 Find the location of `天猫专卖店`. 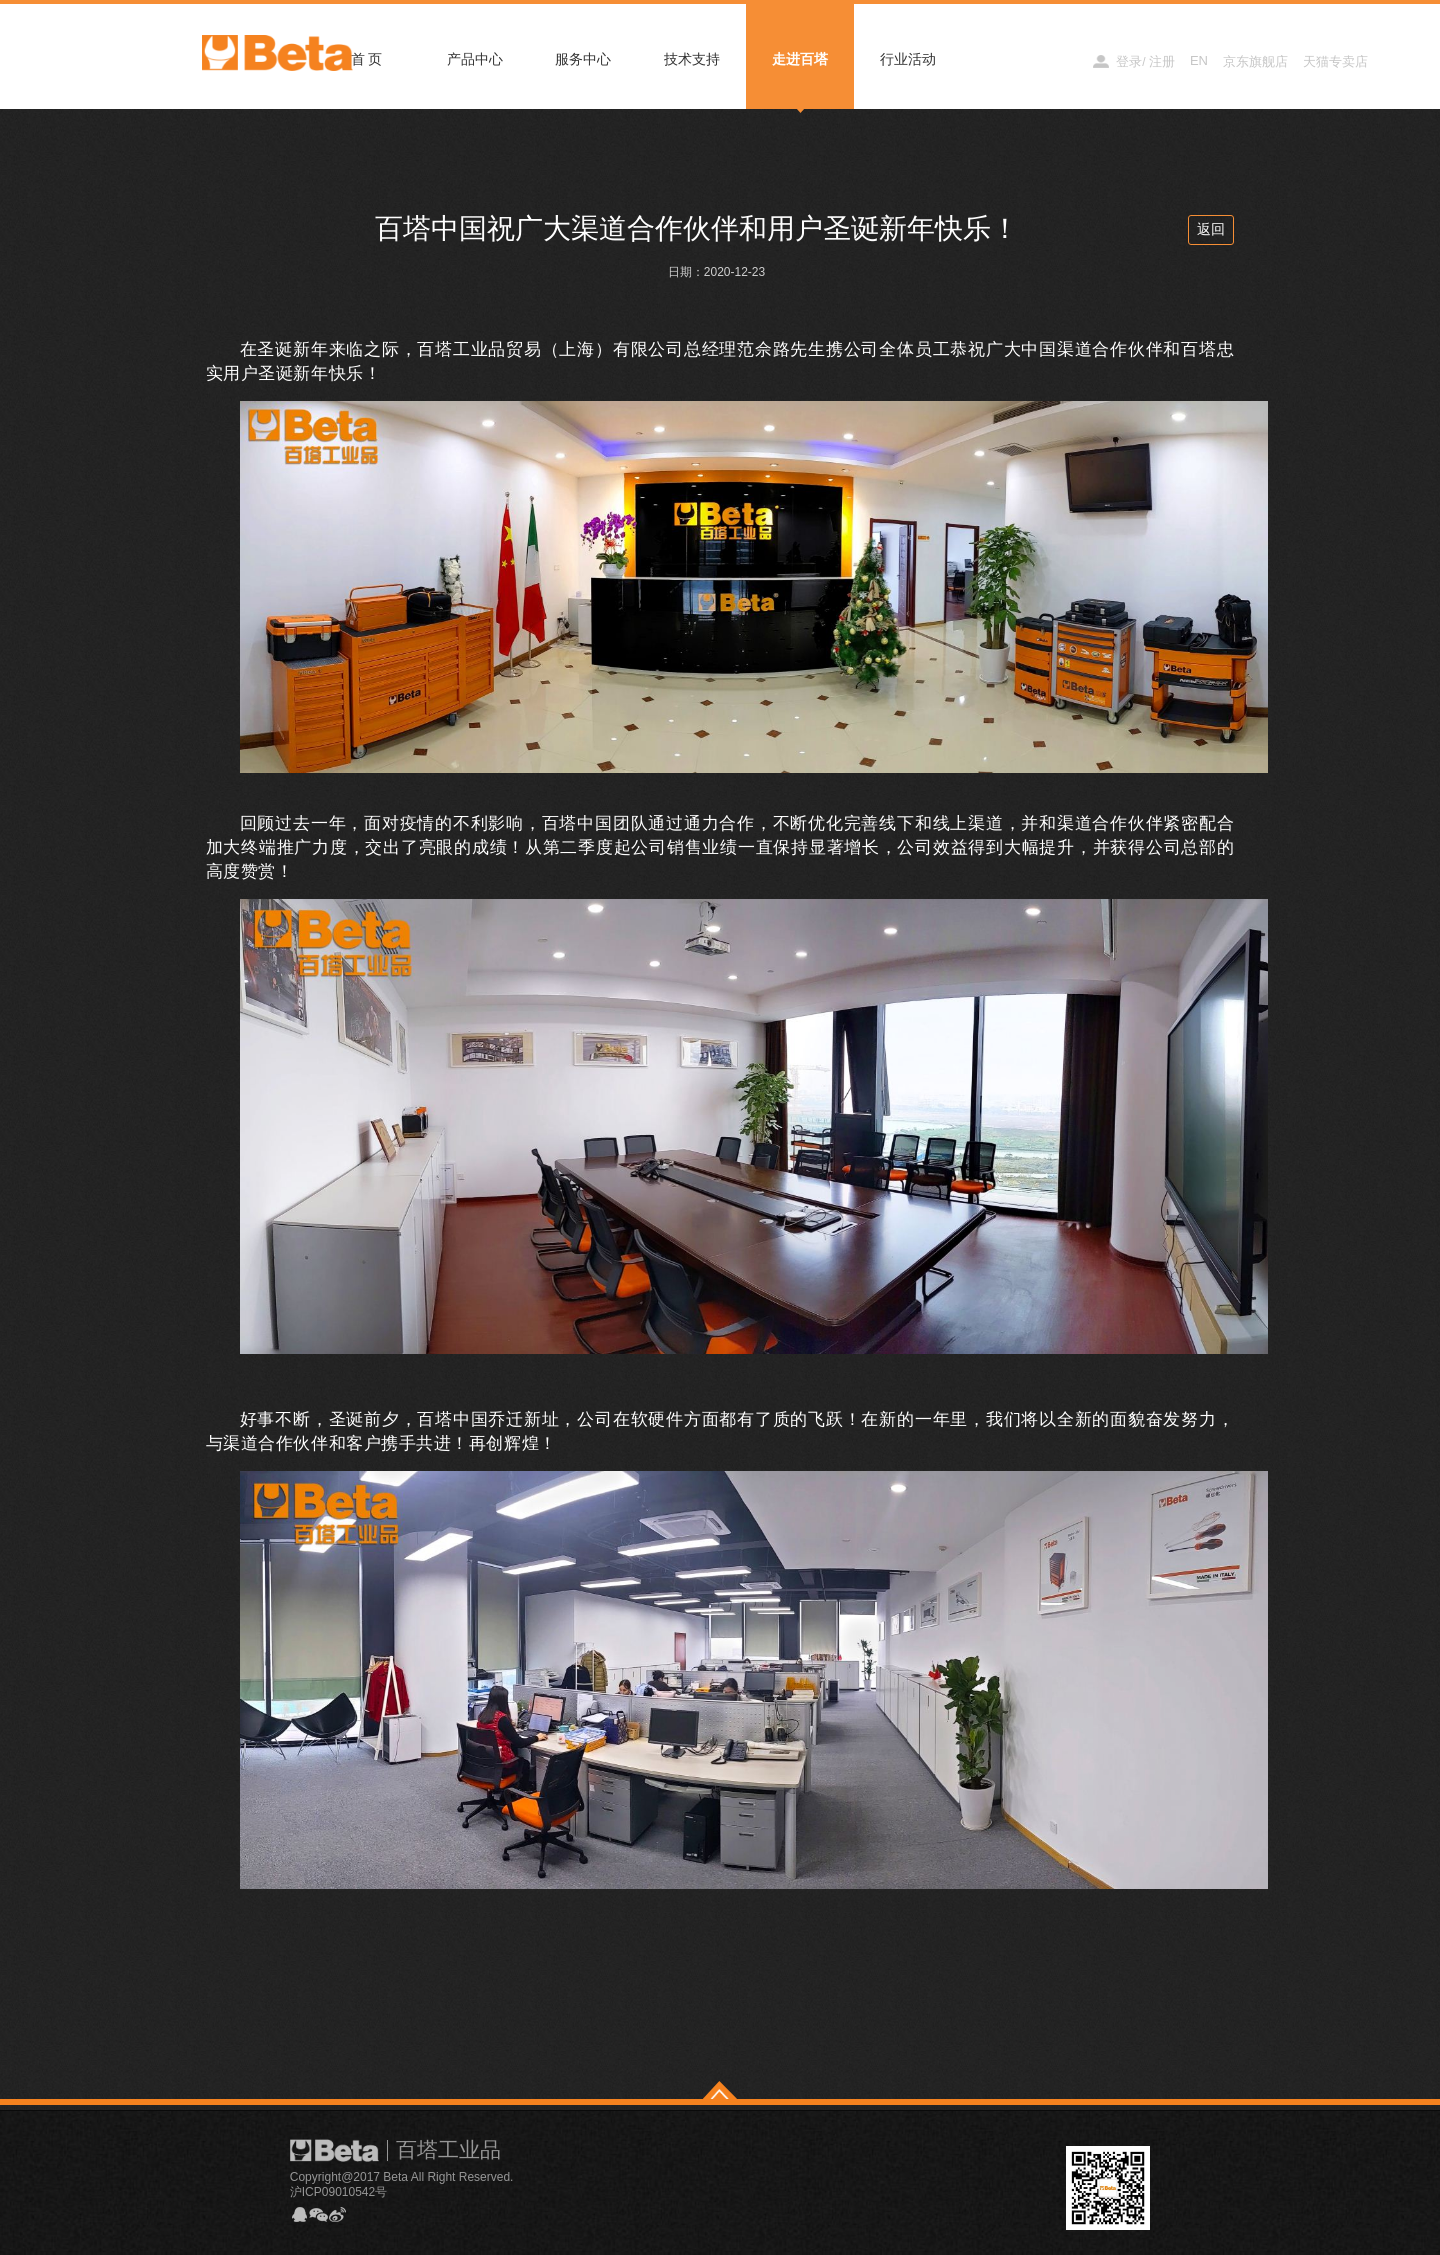

天猫专卖店 is located at coordinates (1335, 61).